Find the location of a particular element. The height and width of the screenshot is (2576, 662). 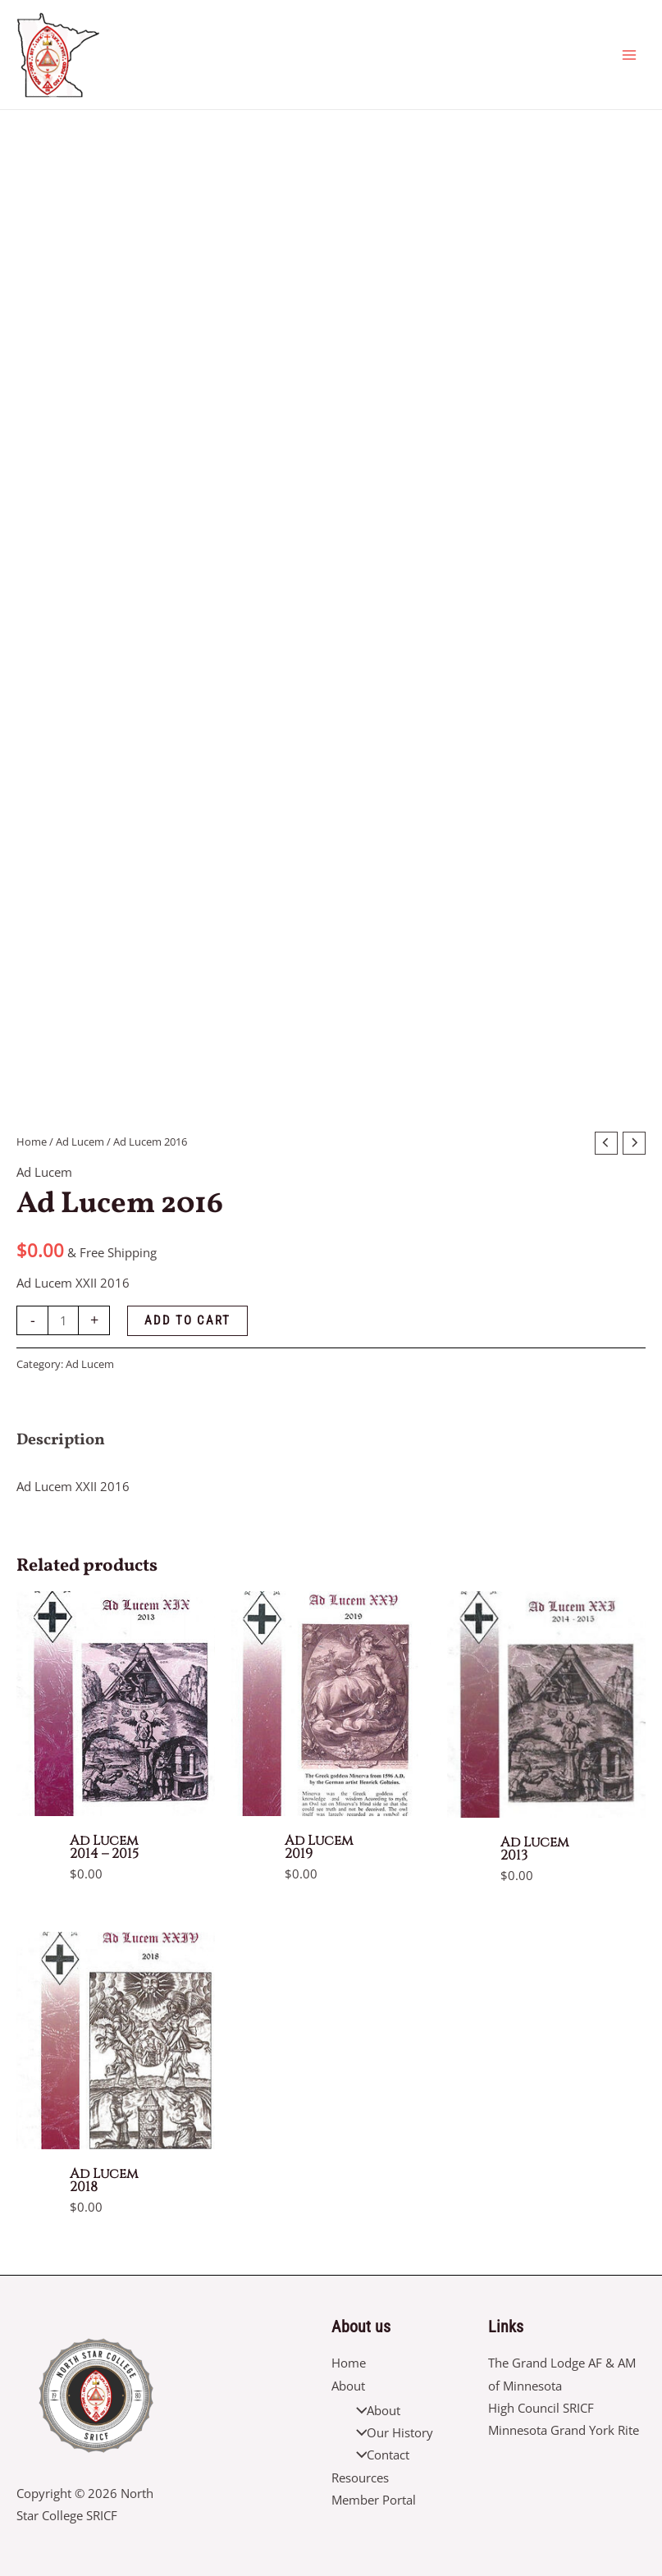

[Main menu toggle] is located at coordinates (629, 54).